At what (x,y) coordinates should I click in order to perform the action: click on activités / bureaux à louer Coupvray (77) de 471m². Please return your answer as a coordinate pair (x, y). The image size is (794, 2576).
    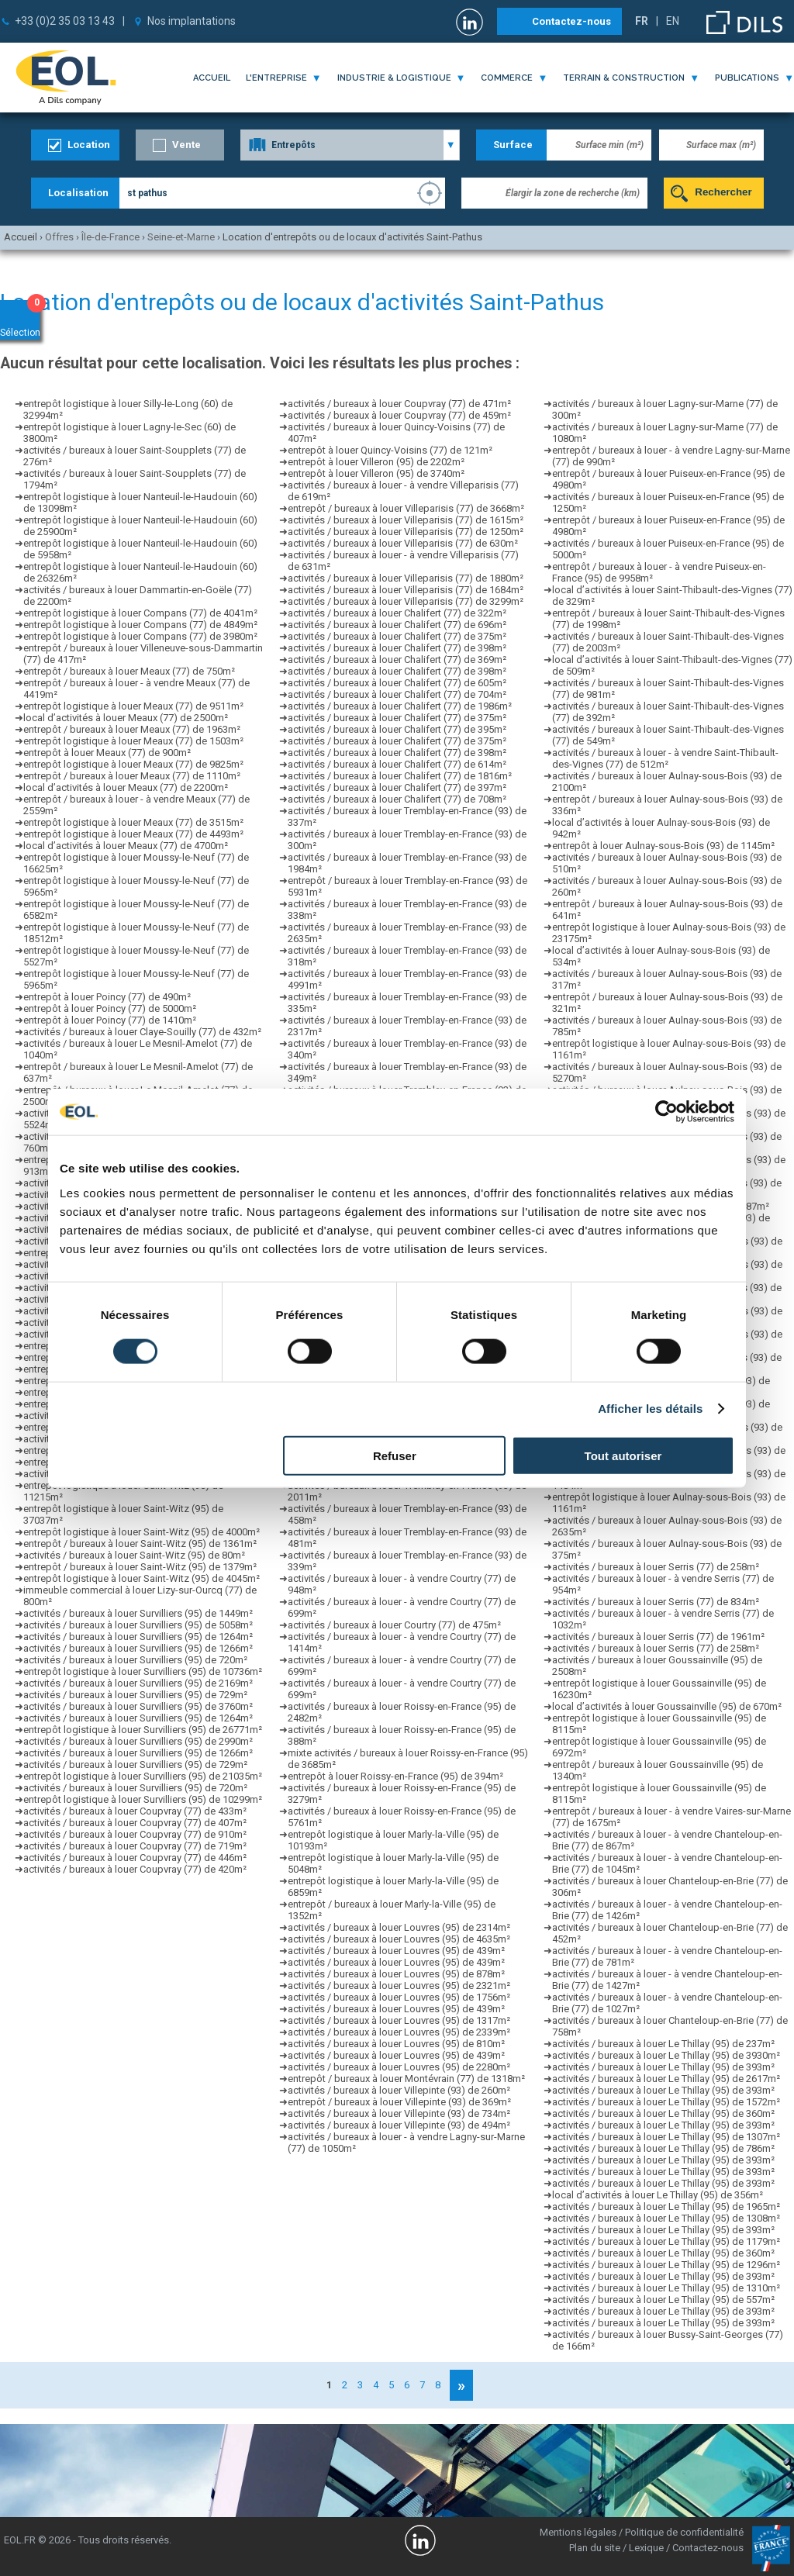
    Looking at the image, I should click on (399, 403).